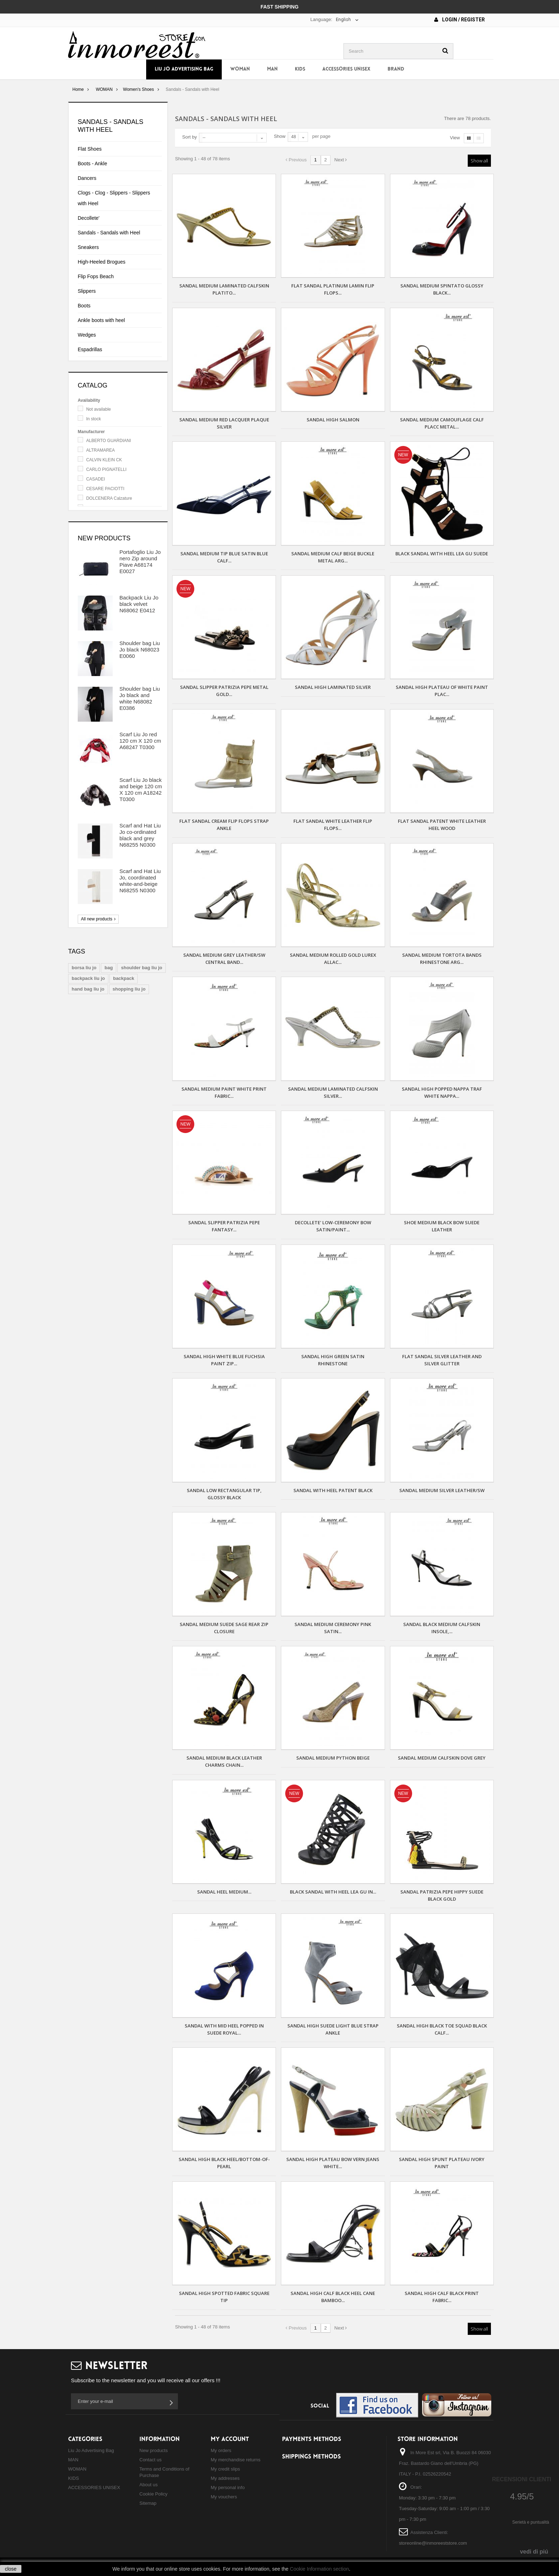  I want to click on FLAT SANDAL WHITE LEATHER FLIP FLOPS..., so click(332, 824).